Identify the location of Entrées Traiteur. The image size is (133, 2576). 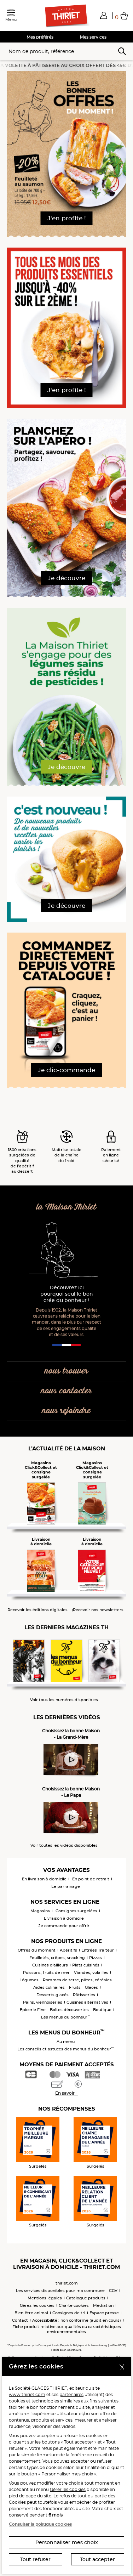
(97, 1950).